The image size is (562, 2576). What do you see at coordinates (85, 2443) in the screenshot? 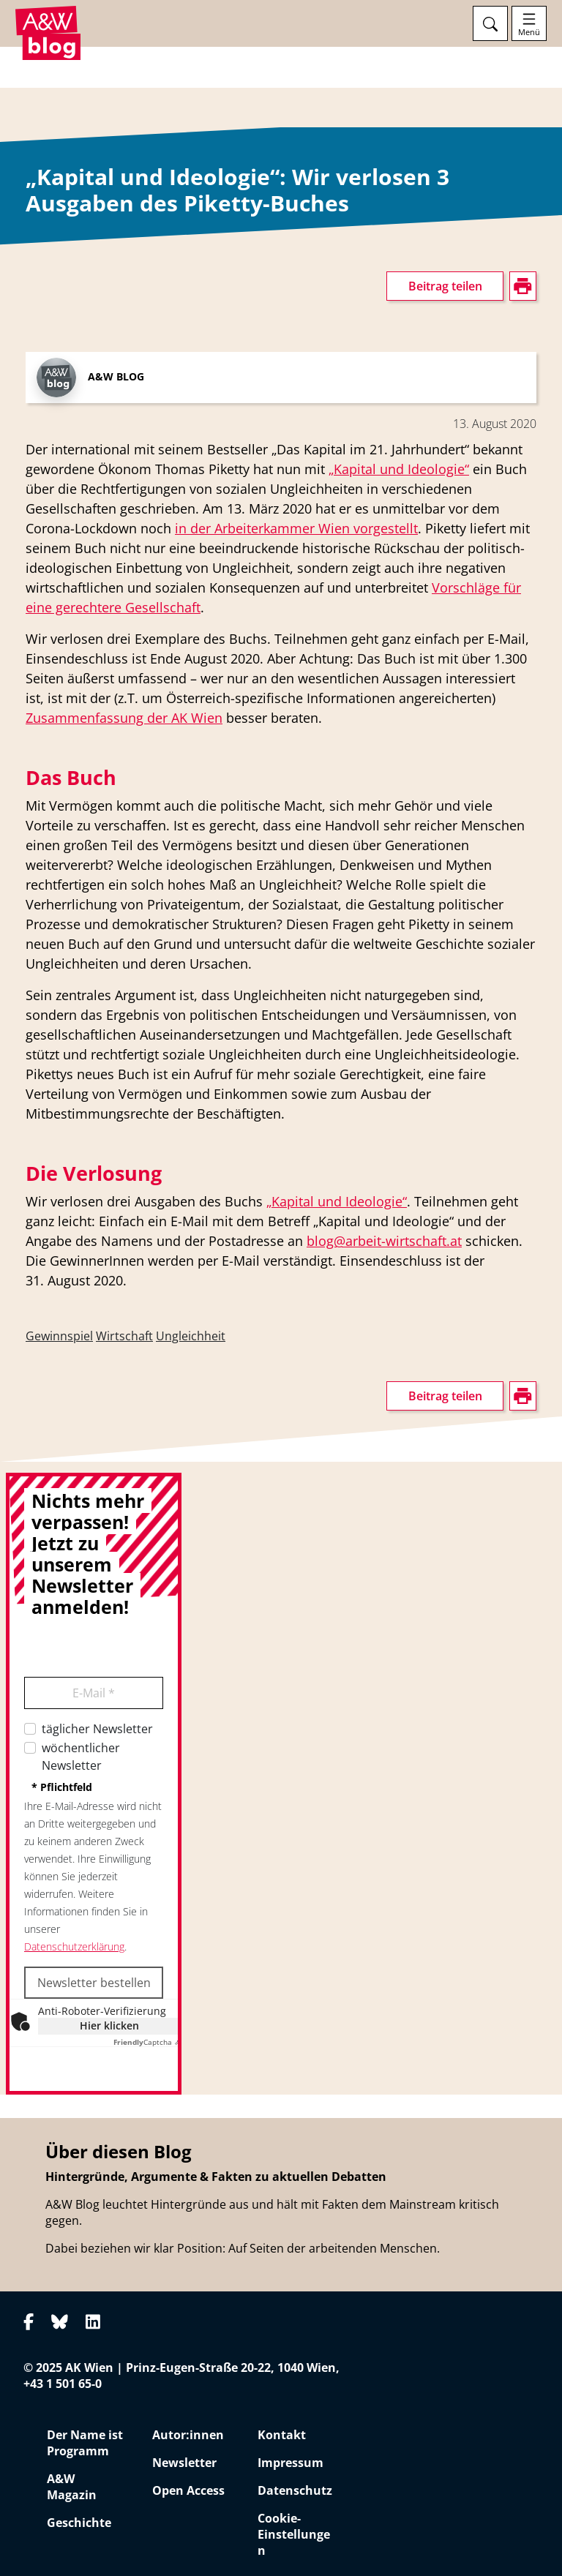
I see `Der Name ist Programm` at bounding box center [85, 2443].